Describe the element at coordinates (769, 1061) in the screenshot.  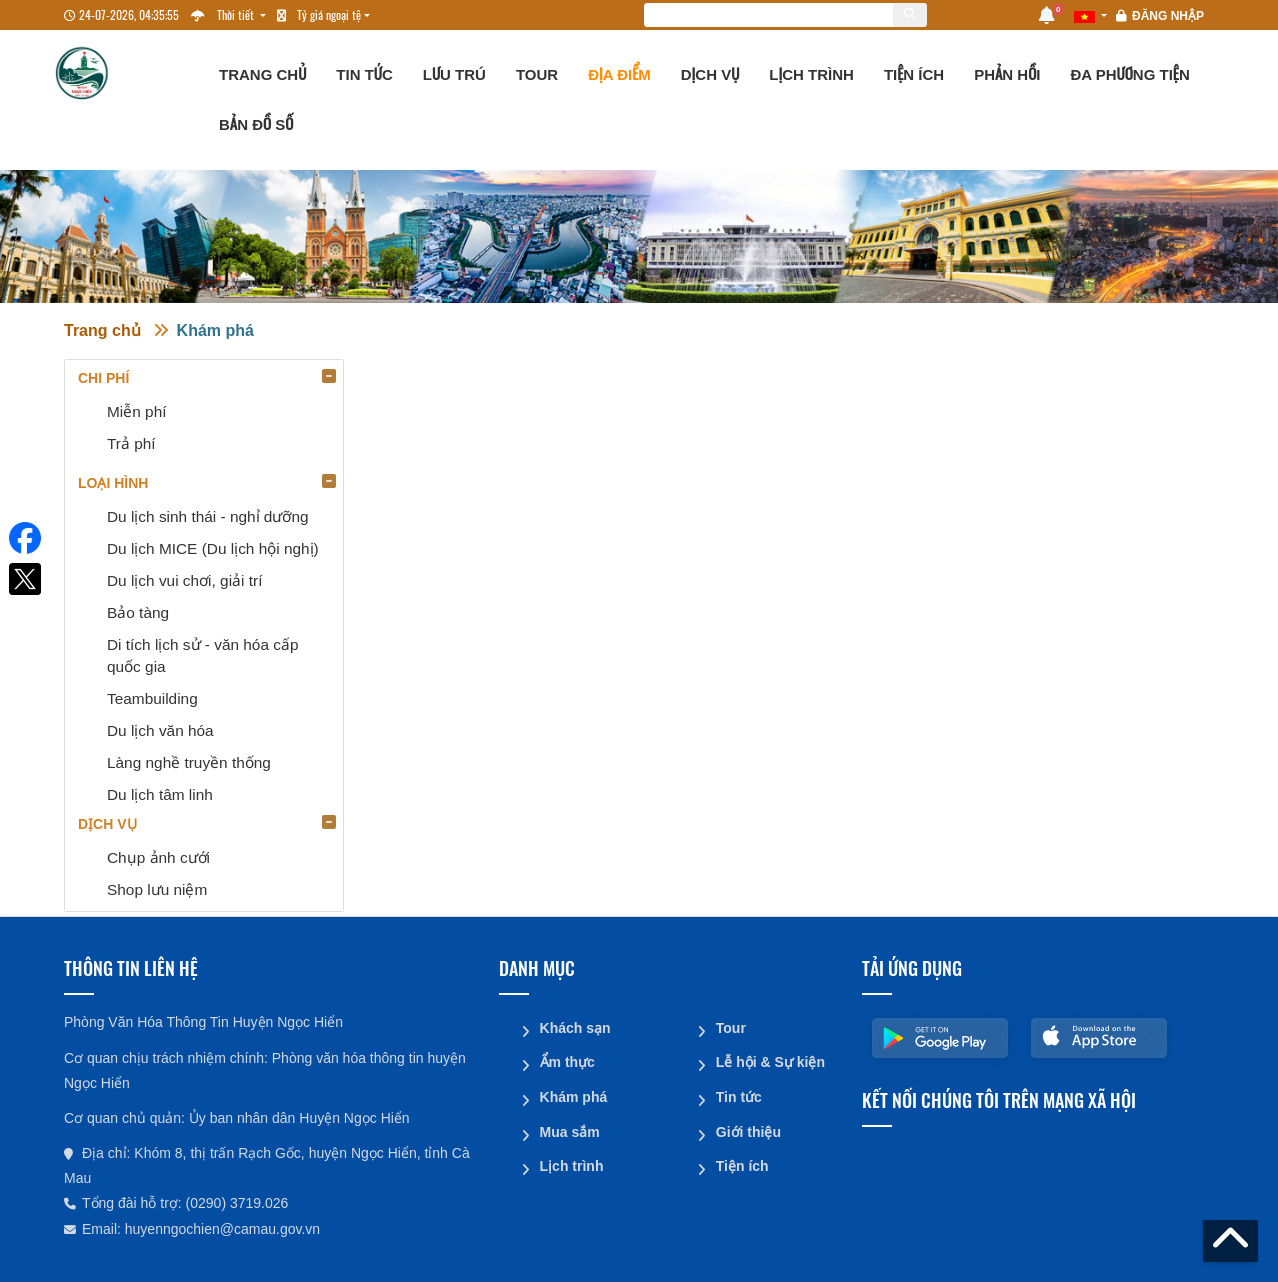
I see `Lễ hội & Sự kiện` at that location.